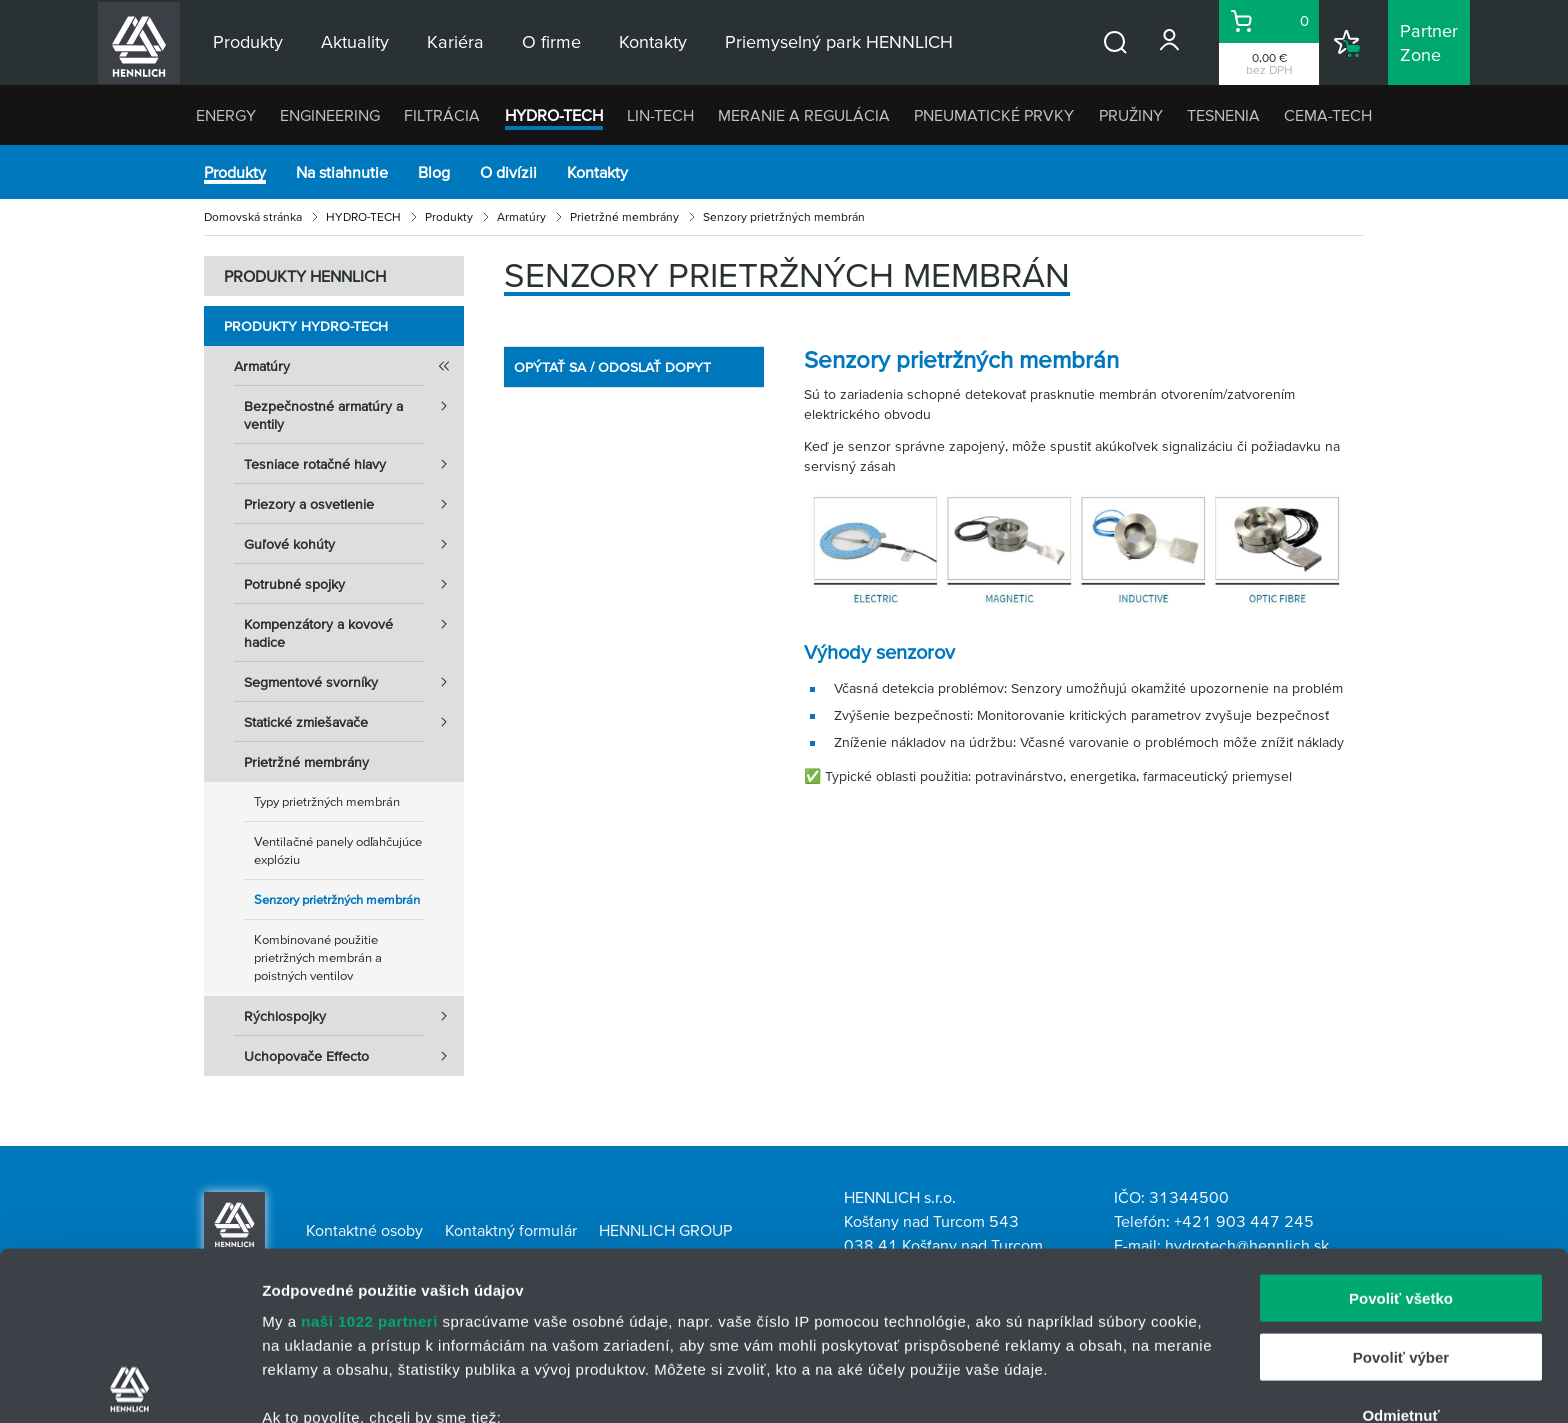  Describe the element at coordinates (354, 409) in the screenshot. I see `Bezpečnostné armatúry a ventily` at that location.